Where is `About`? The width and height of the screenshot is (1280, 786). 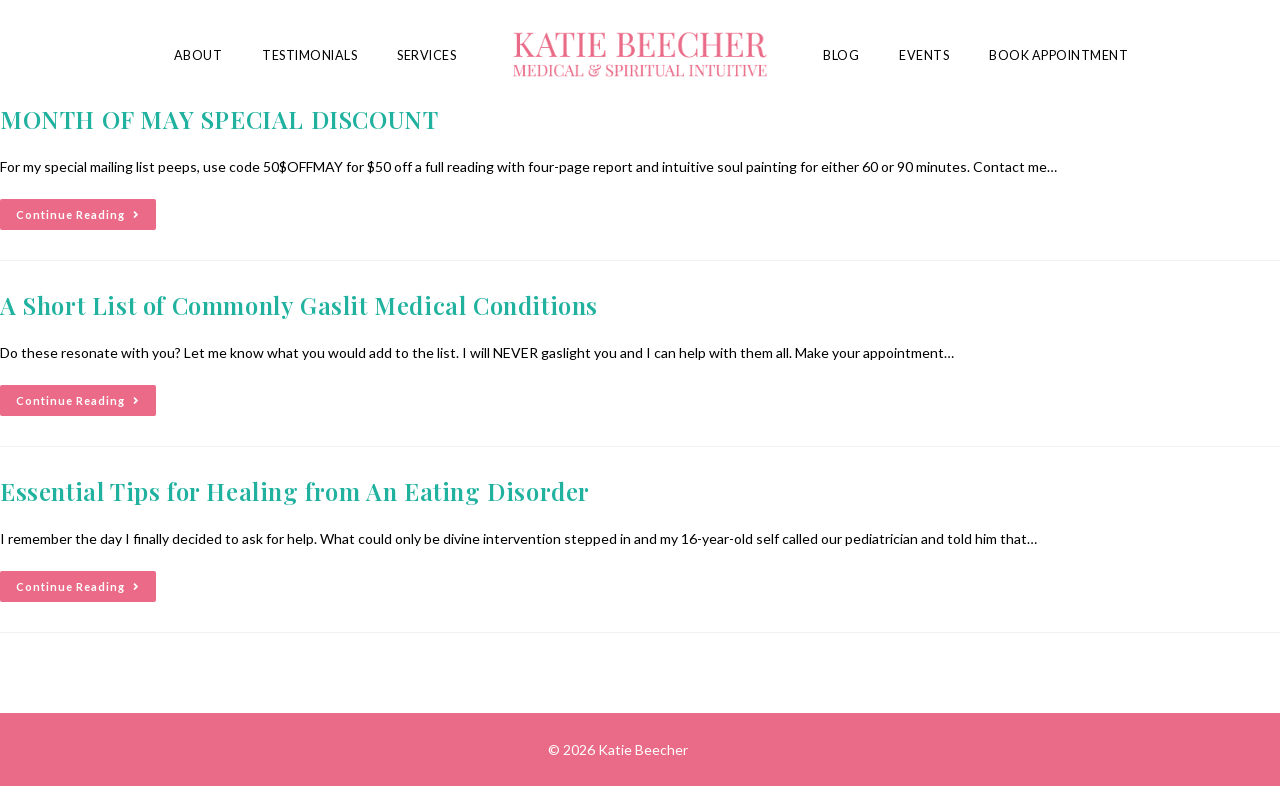
About is located at coordinates (198, 55).